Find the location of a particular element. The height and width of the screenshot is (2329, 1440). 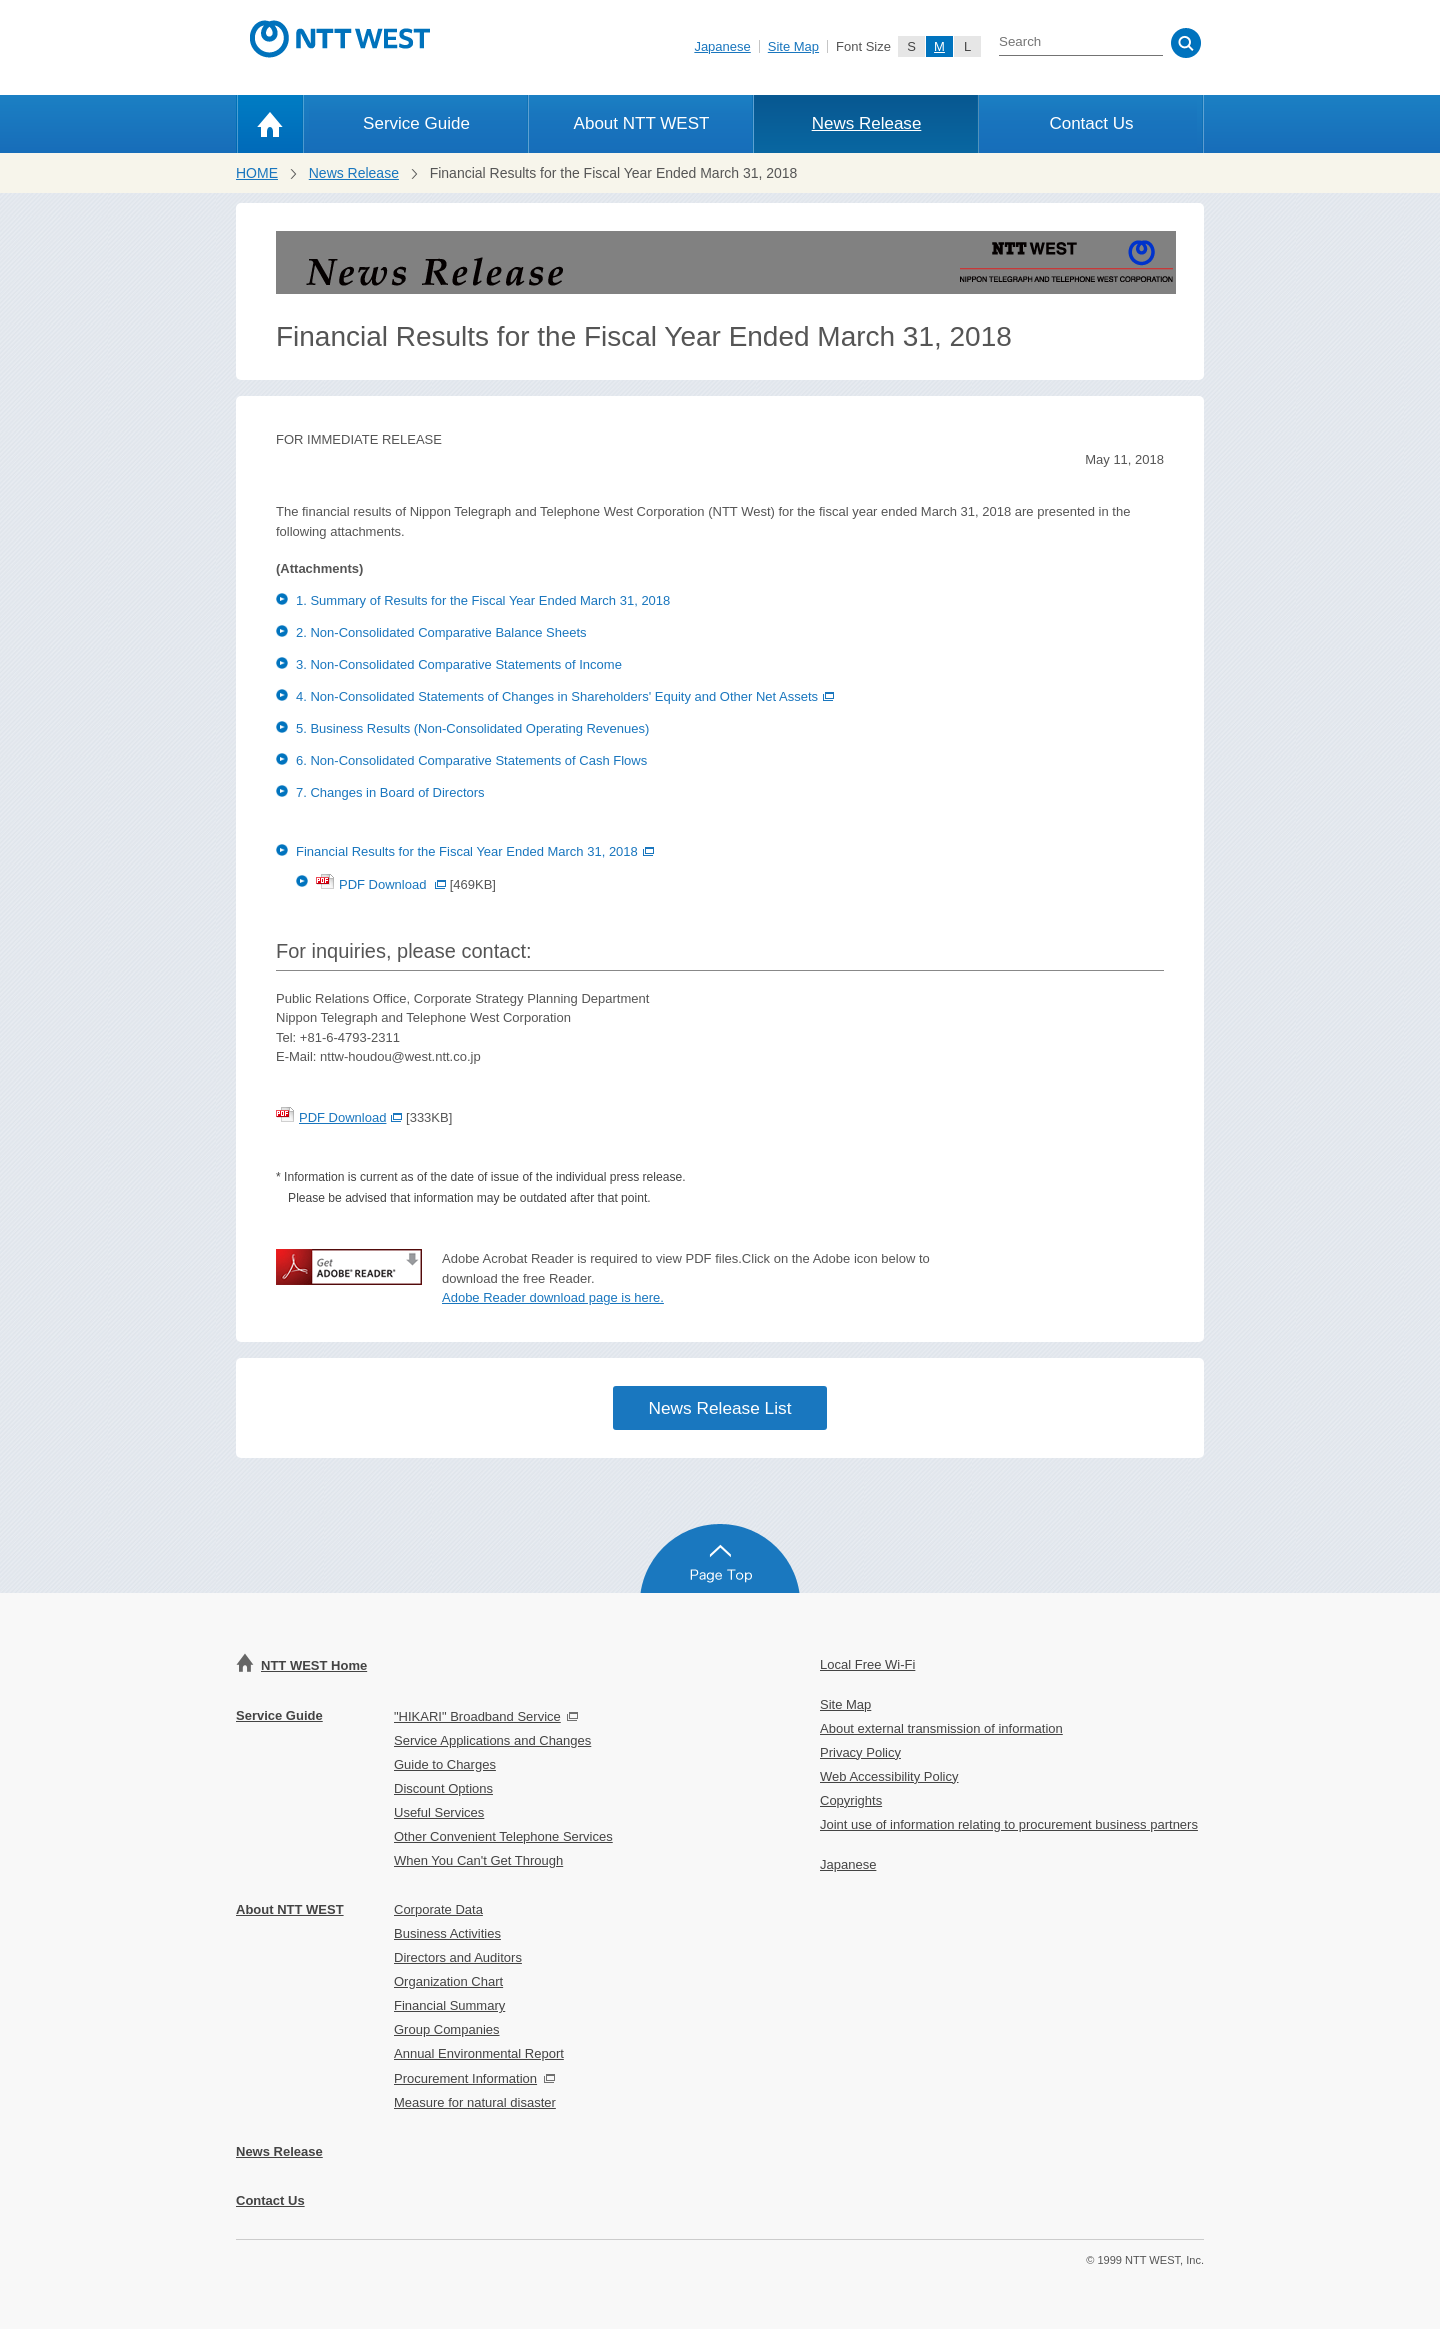

Service Guide is located at coordinates (416, 123).